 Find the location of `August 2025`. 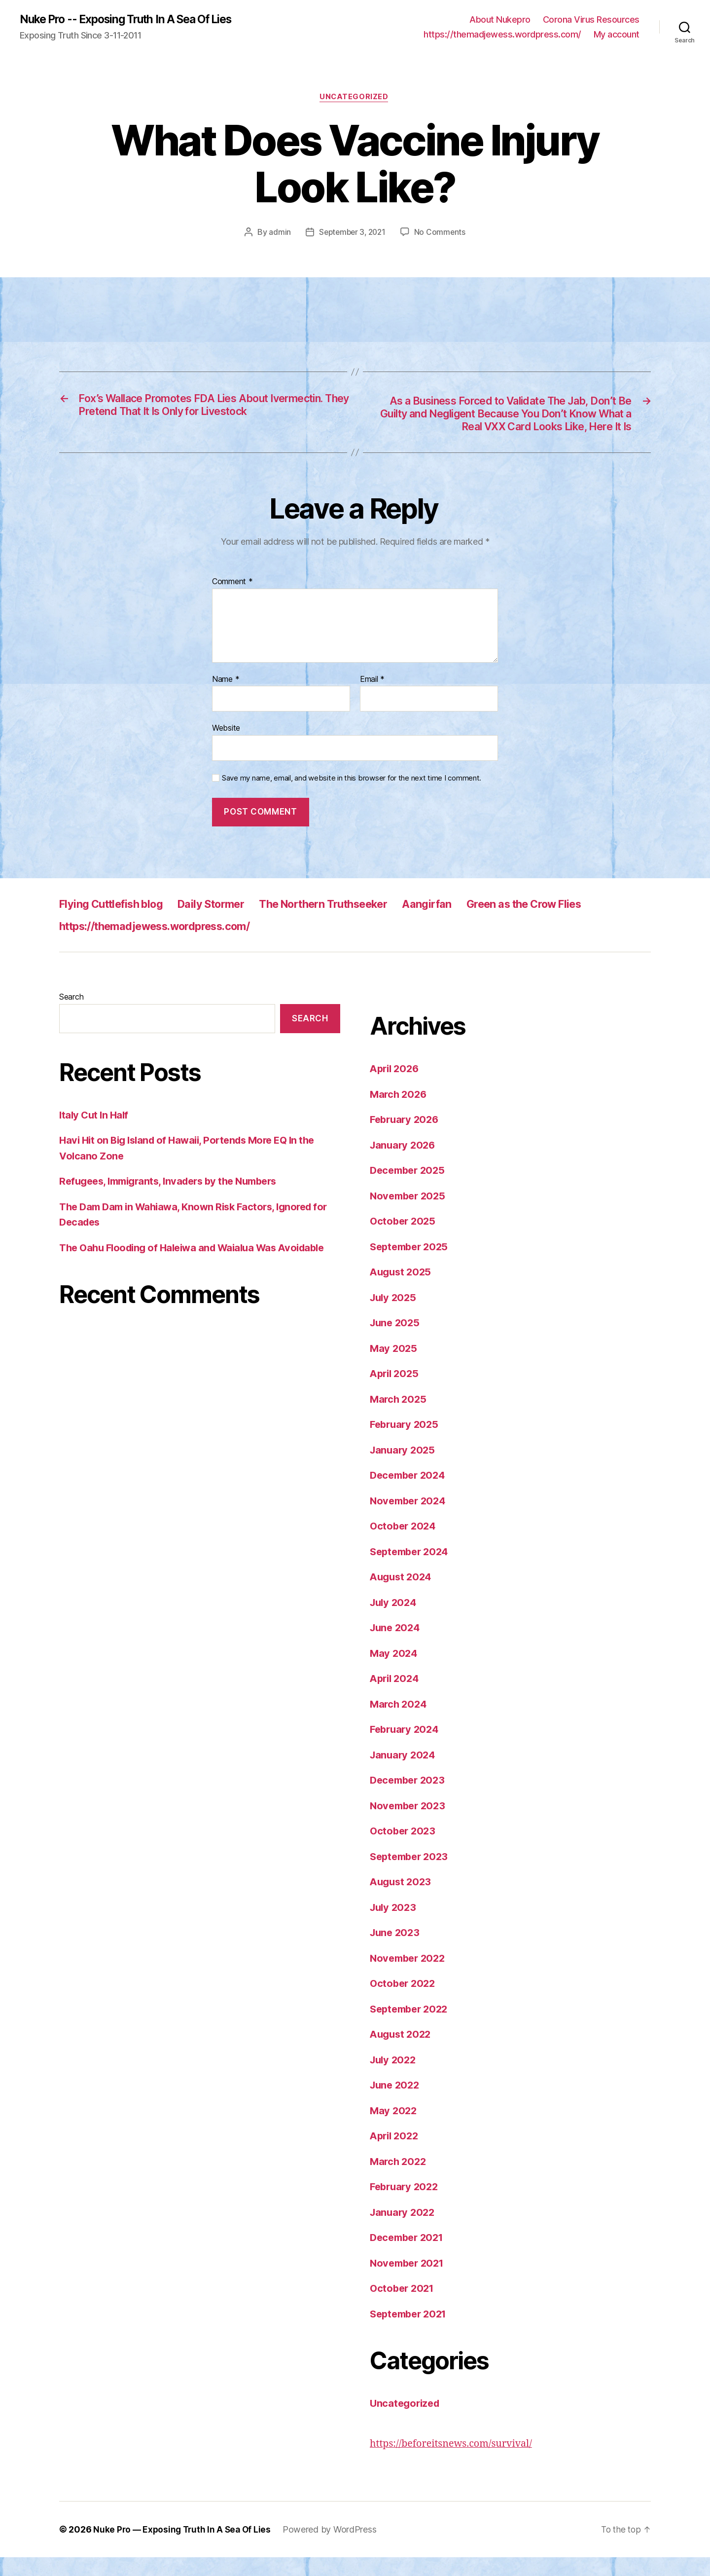

August 2025 is located at coordinates (402, 1290).